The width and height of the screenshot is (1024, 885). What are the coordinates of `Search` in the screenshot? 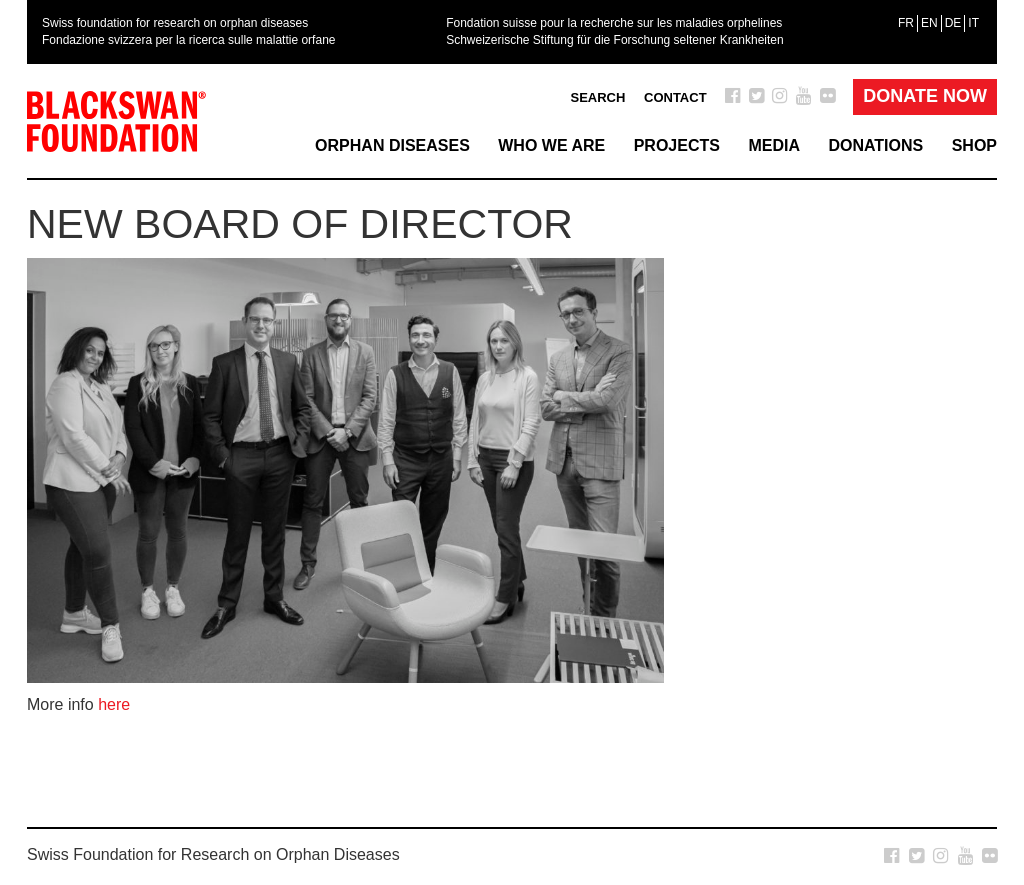 It's located at (597, 97).